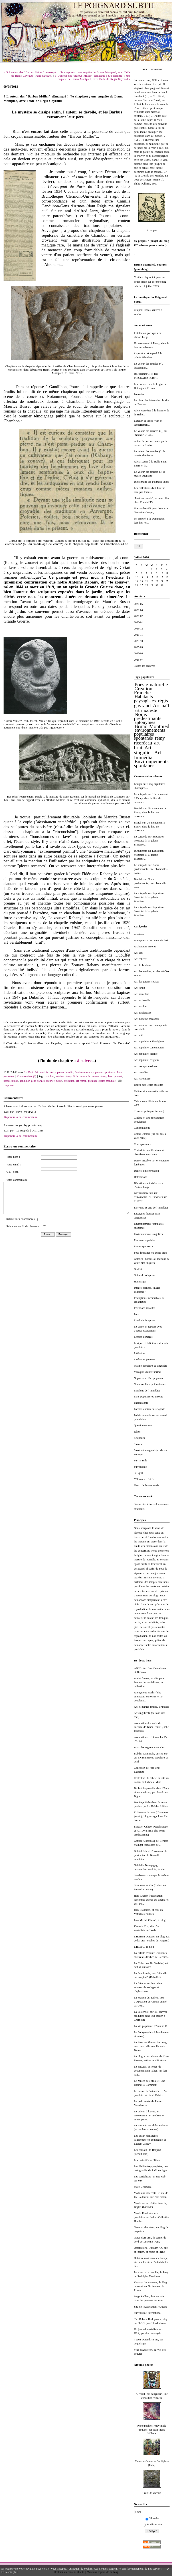 The image size is (172, 2576). What do you see at coordinates (143, 2186) in the screenshot?
I see `Marc Grodwohl` at bounding box center [143, 2186].